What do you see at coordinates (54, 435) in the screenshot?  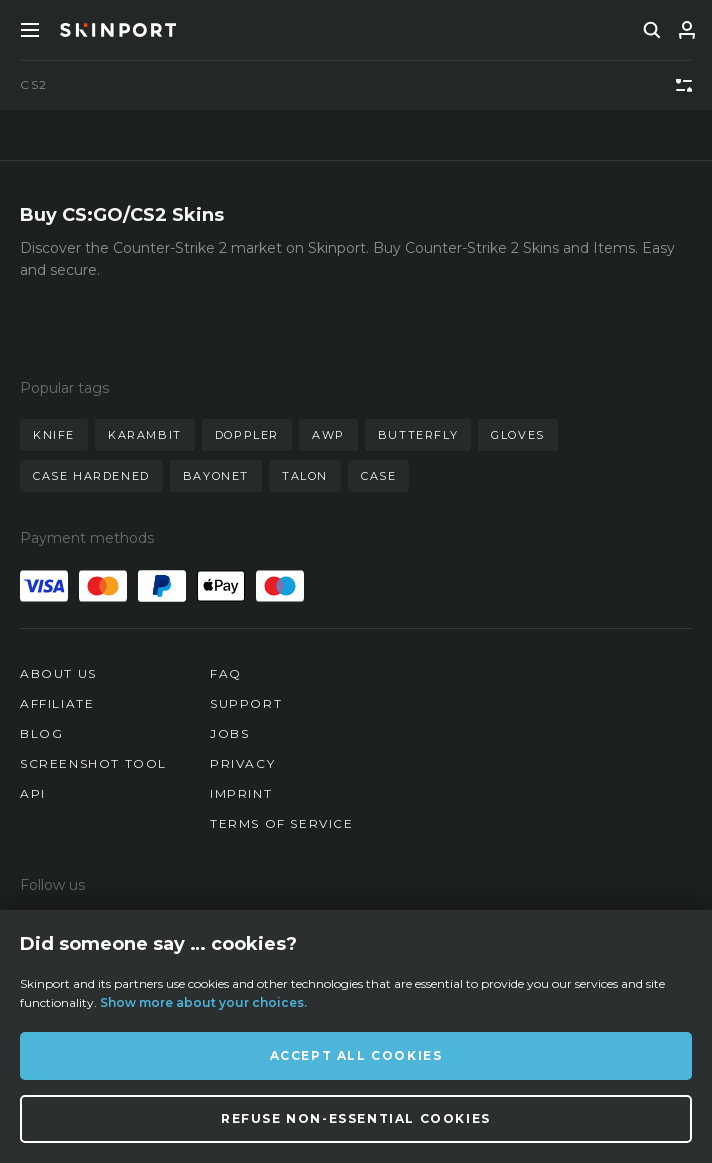 I see `knife` at bounding box center [54, 435].